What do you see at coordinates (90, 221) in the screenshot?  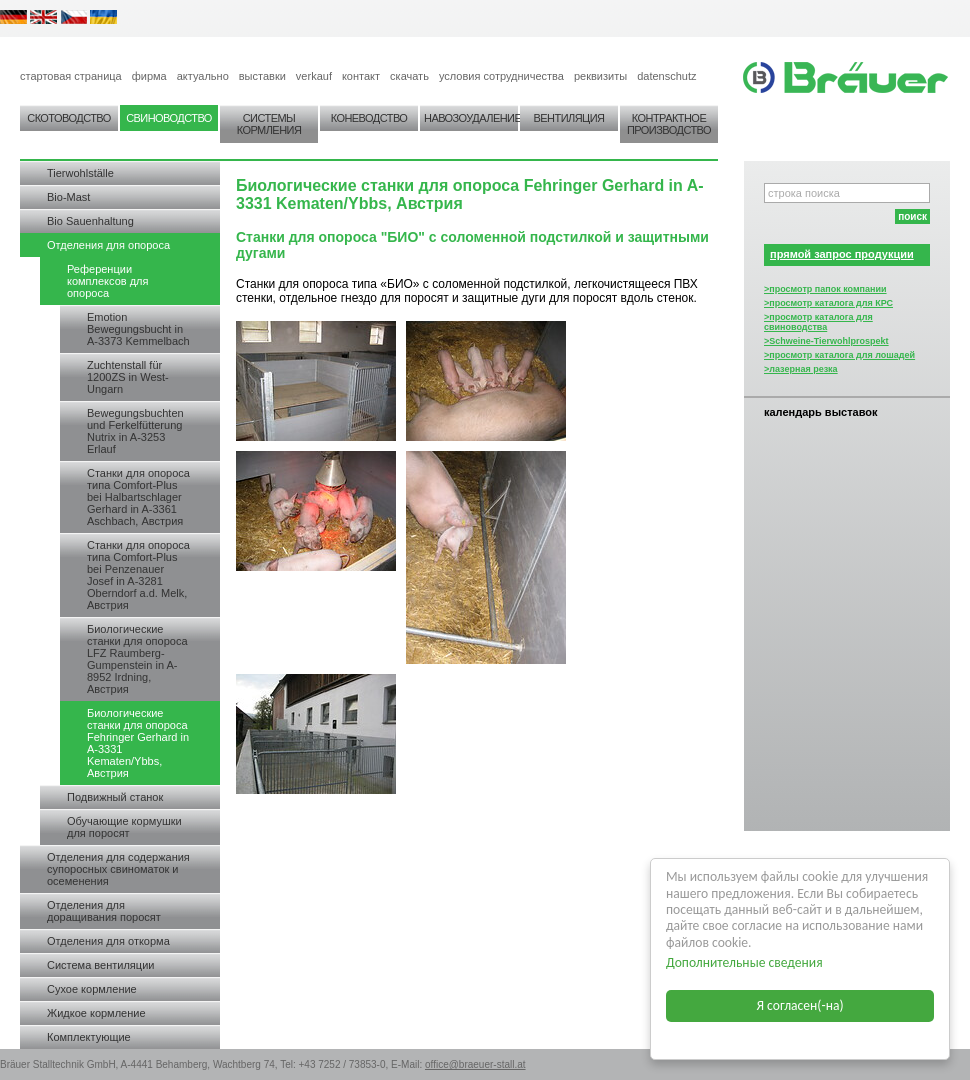 I see `Bio Sauenhaltung` at bounding box center [90, 221].